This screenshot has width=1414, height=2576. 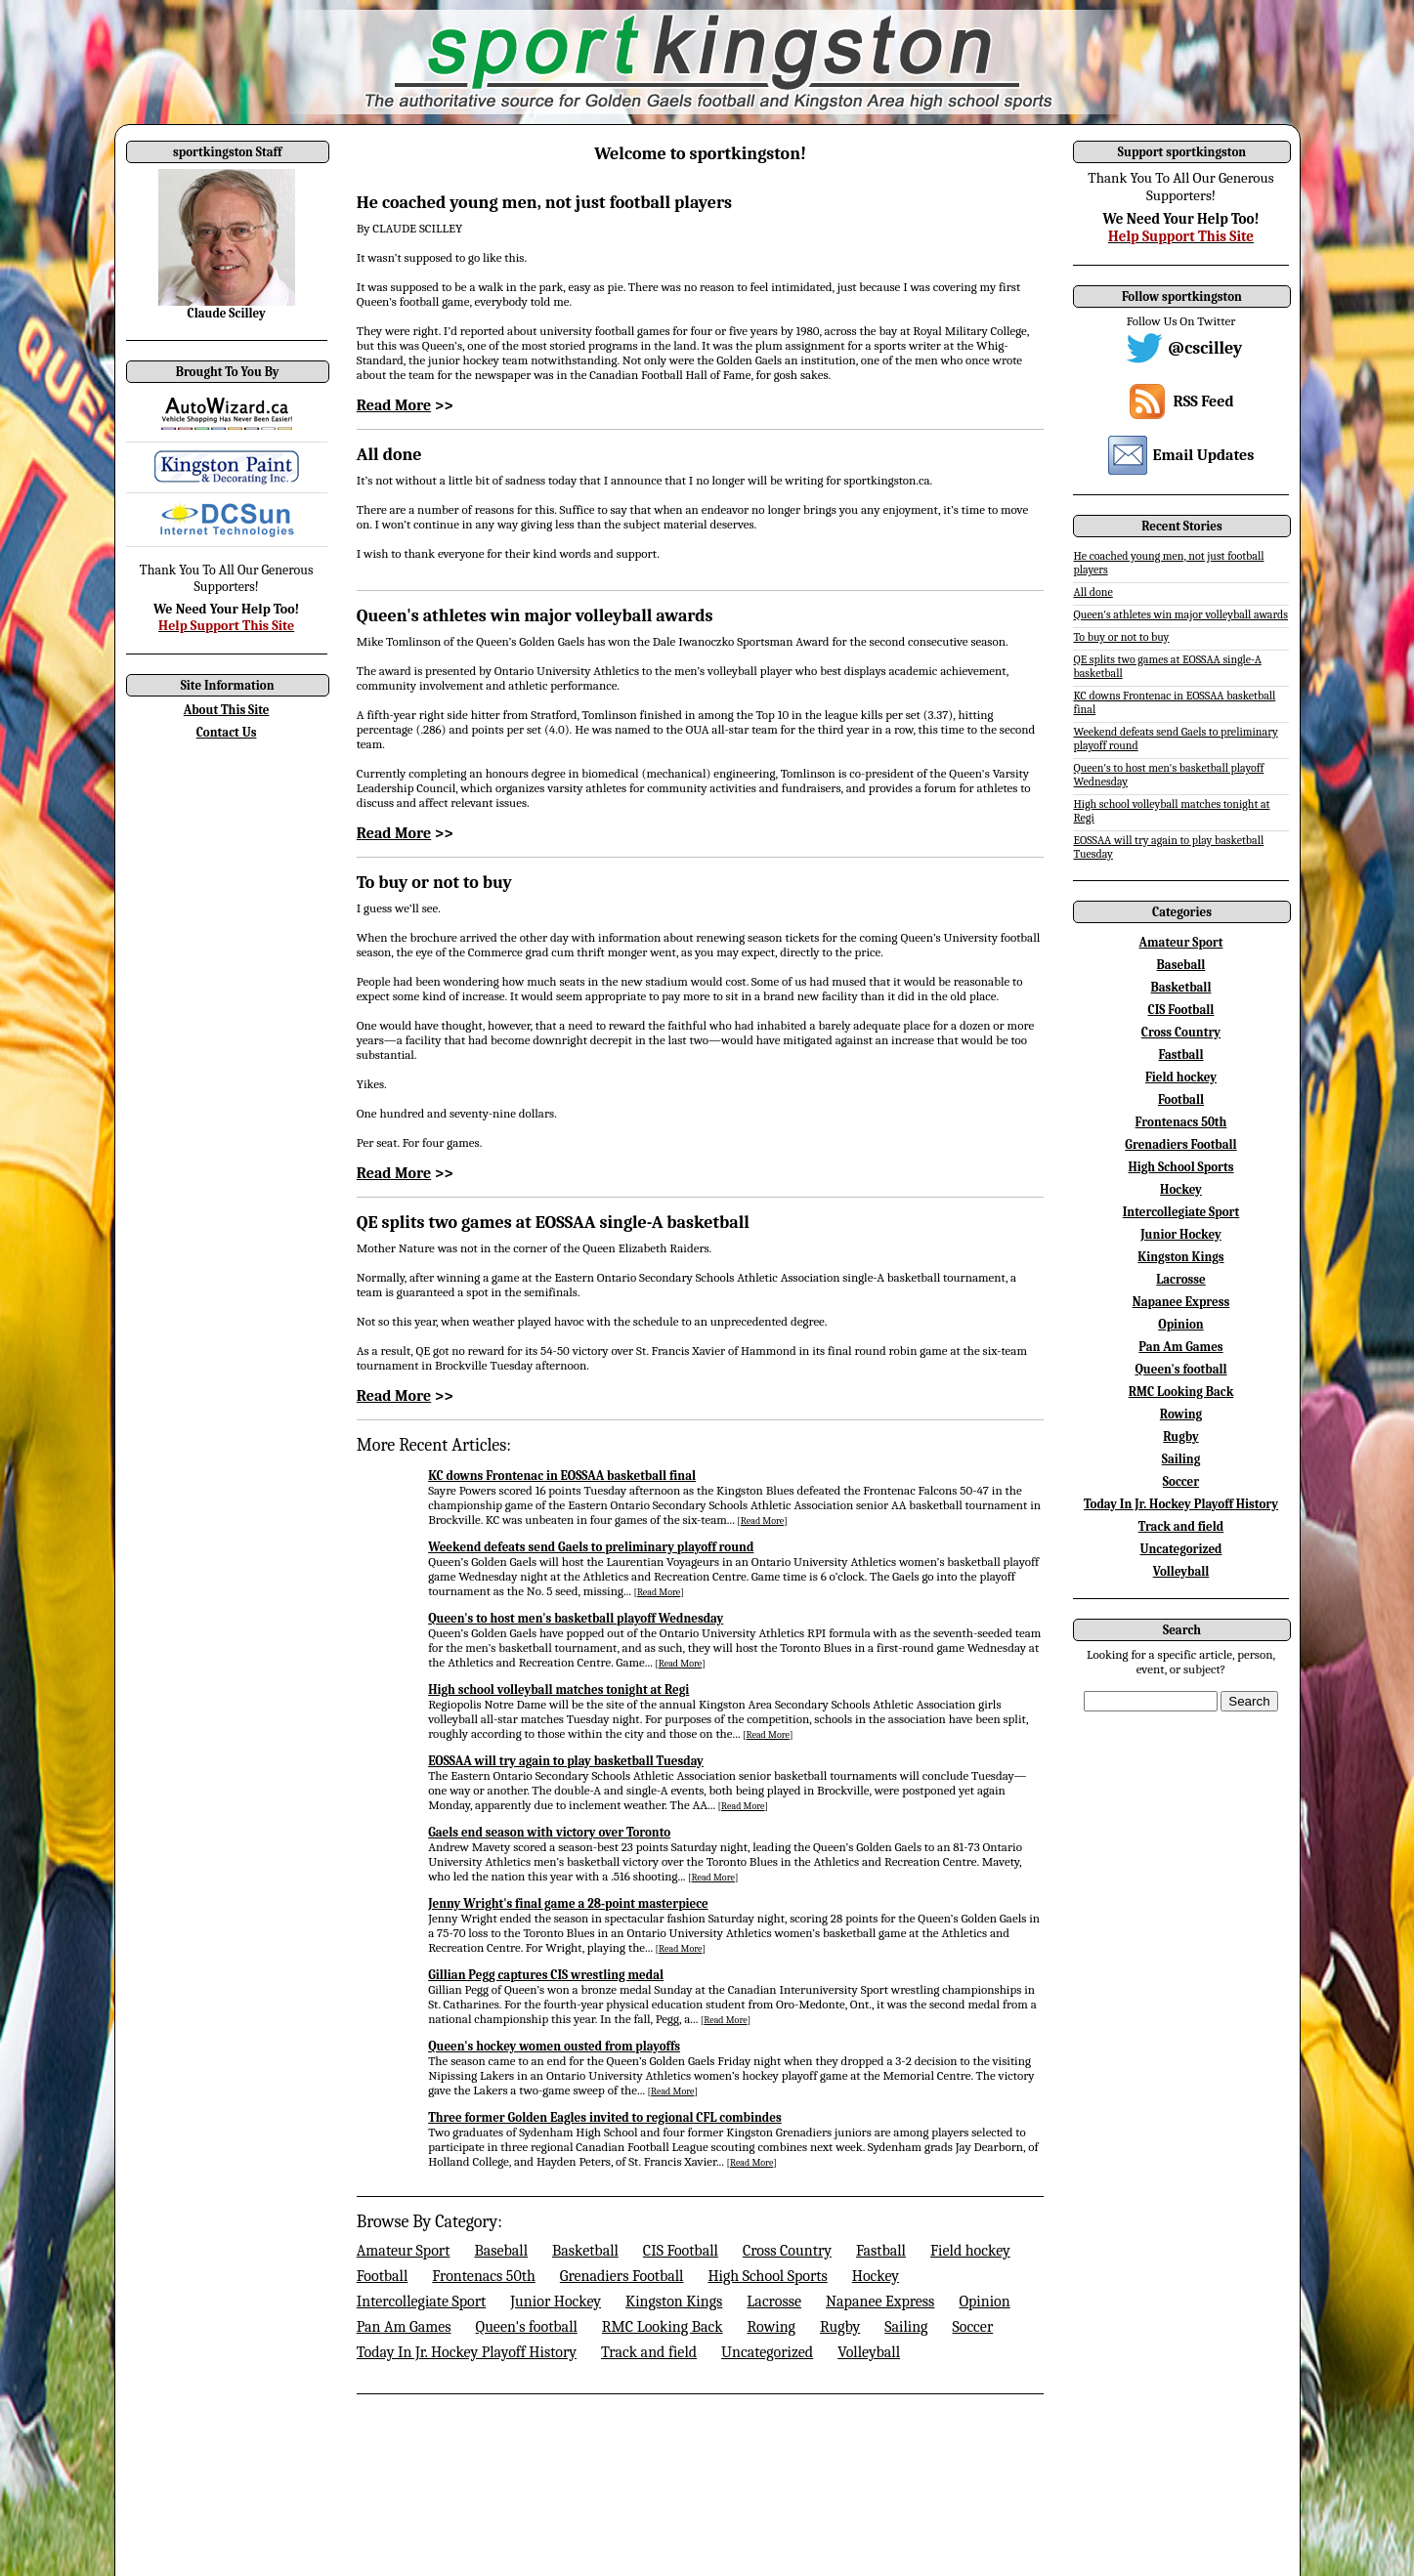 I want to click on Email Updates, so click(x=1204, y=455).